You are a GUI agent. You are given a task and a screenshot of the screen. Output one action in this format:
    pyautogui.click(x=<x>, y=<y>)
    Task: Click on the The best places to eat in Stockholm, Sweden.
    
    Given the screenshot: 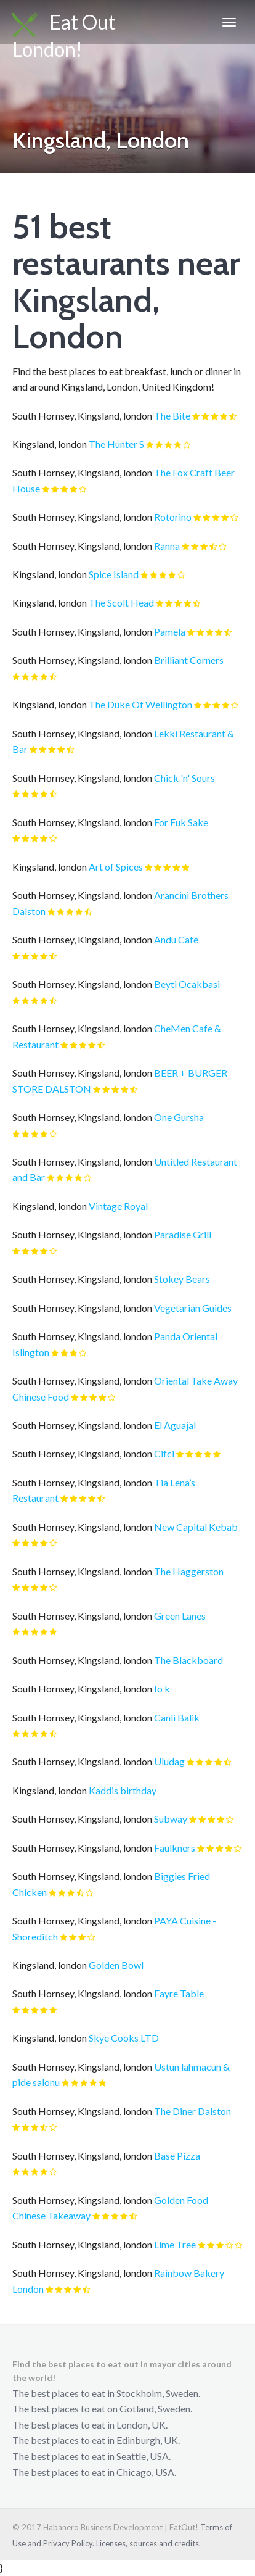 What is the action you would take?
    pyautogui.click(x=106, y=2393)
    